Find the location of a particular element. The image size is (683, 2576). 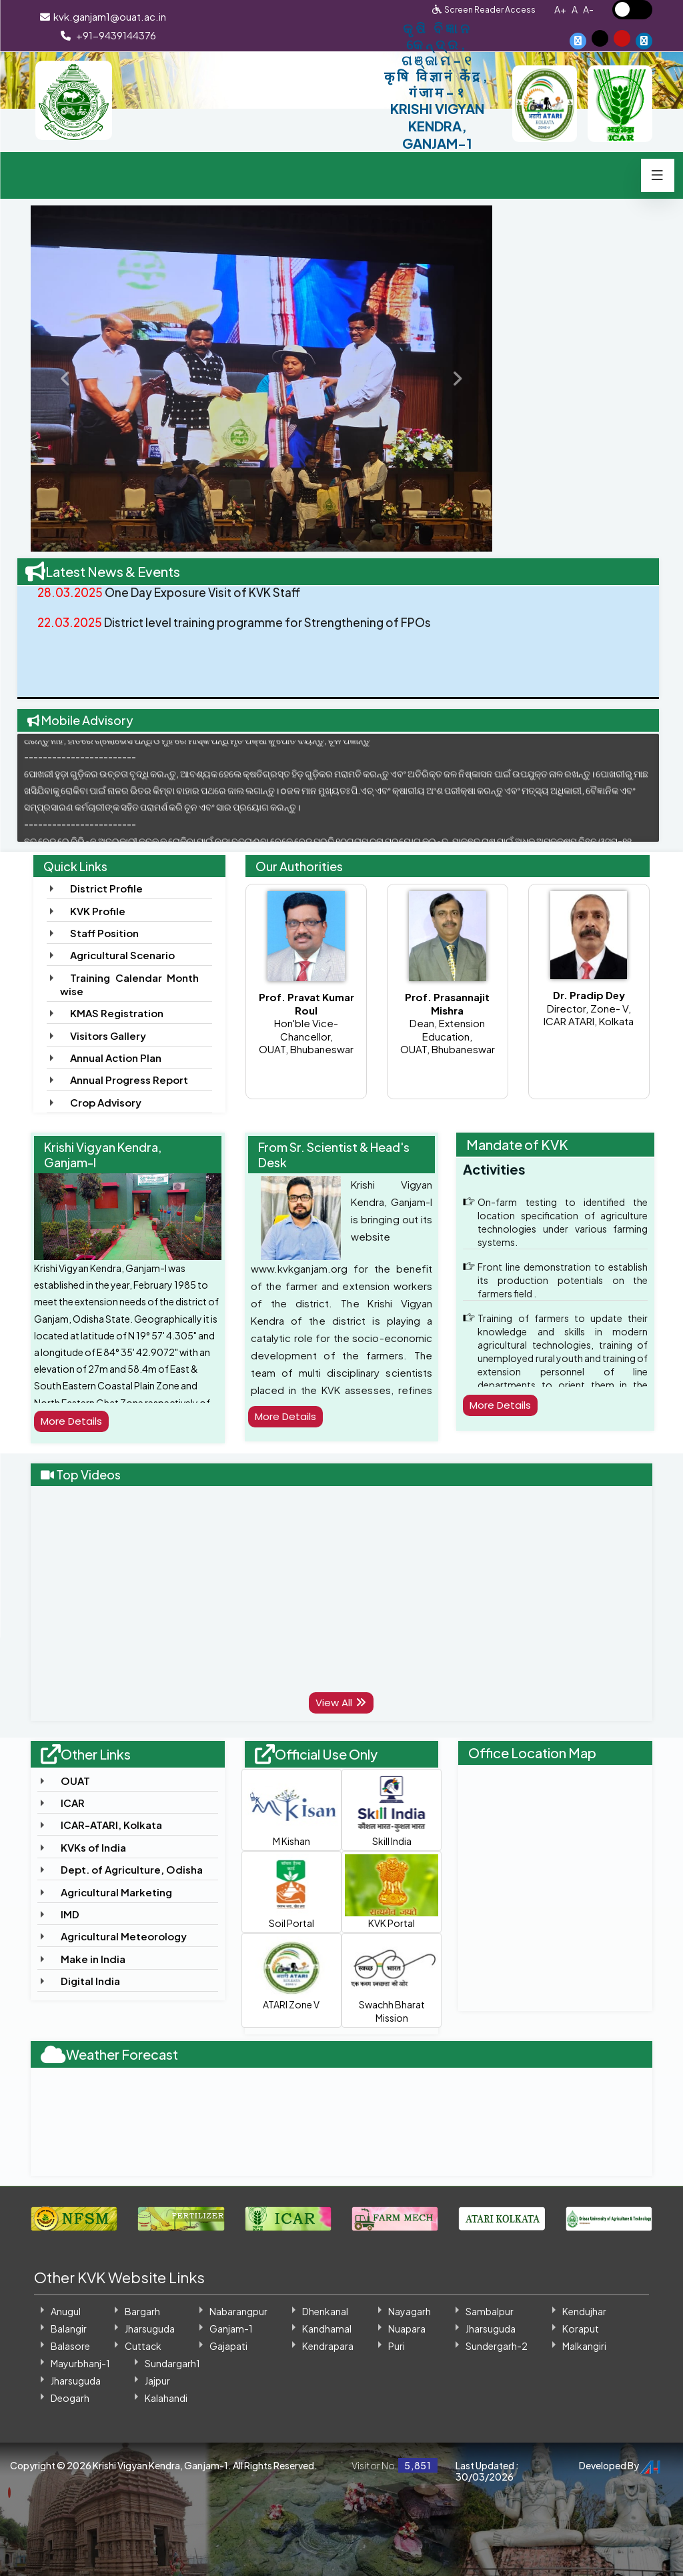

District Profile is located at coordinates (106, 888).